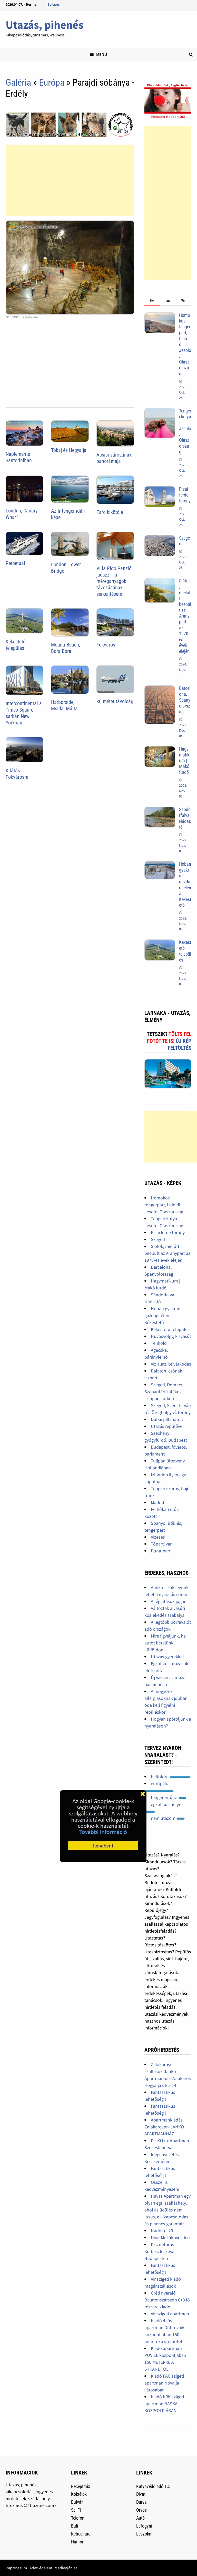 This screenshot has height=2576, width=197. I want to click on Havas Apartman egy olyan egri szálláshely, ahol az üdülés nem luxus, a kikapcsolódás és pihenés garantált., so click(167, 2210).